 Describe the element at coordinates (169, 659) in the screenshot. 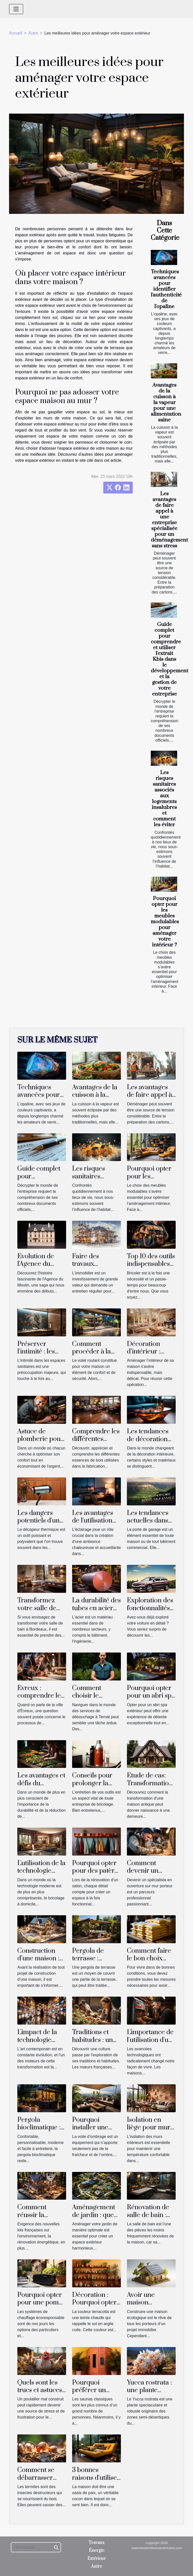

I see `Guide complet pour comprendre et utiliser l'extrait Kbis dans le développement et la gestion de votre entreprise` at that location.